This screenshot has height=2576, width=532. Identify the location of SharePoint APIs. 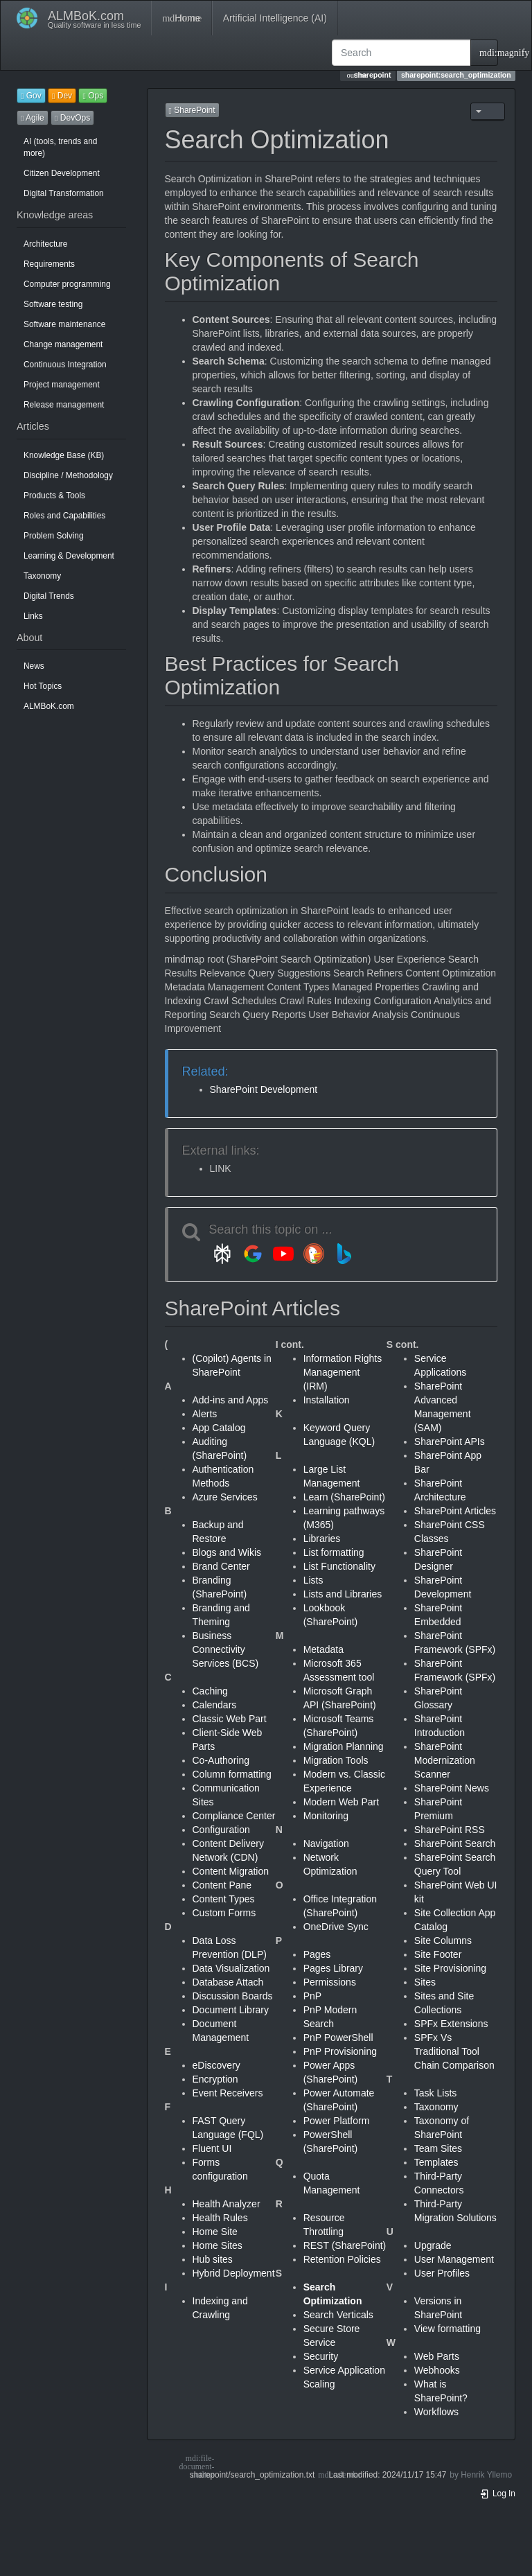
(449, 1441).